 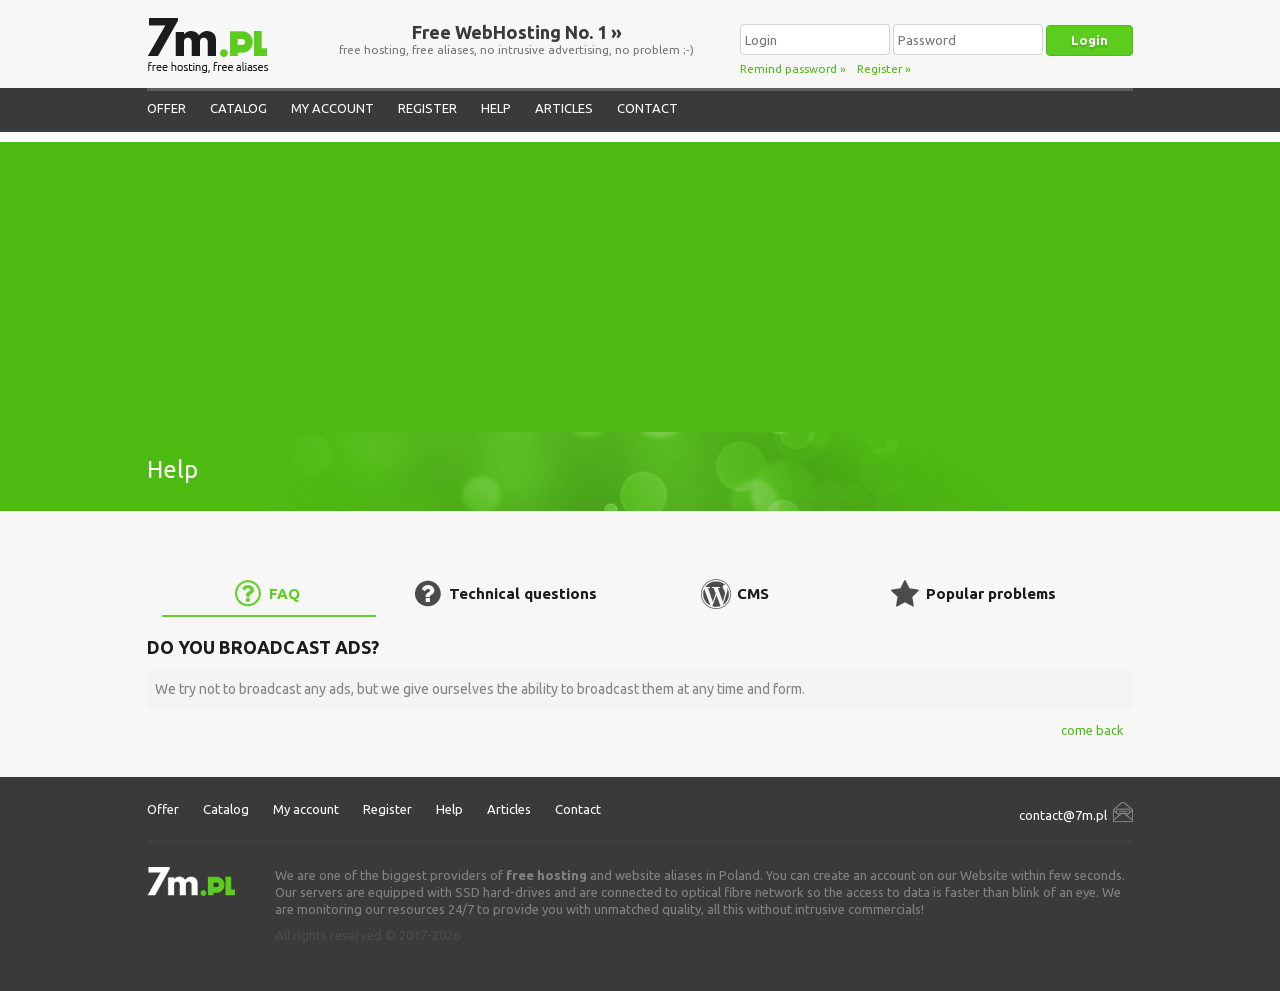 What do you see at coordinates (238, 108) in the screenshot?
I see `Catalog` at bounding box center [238, 108].